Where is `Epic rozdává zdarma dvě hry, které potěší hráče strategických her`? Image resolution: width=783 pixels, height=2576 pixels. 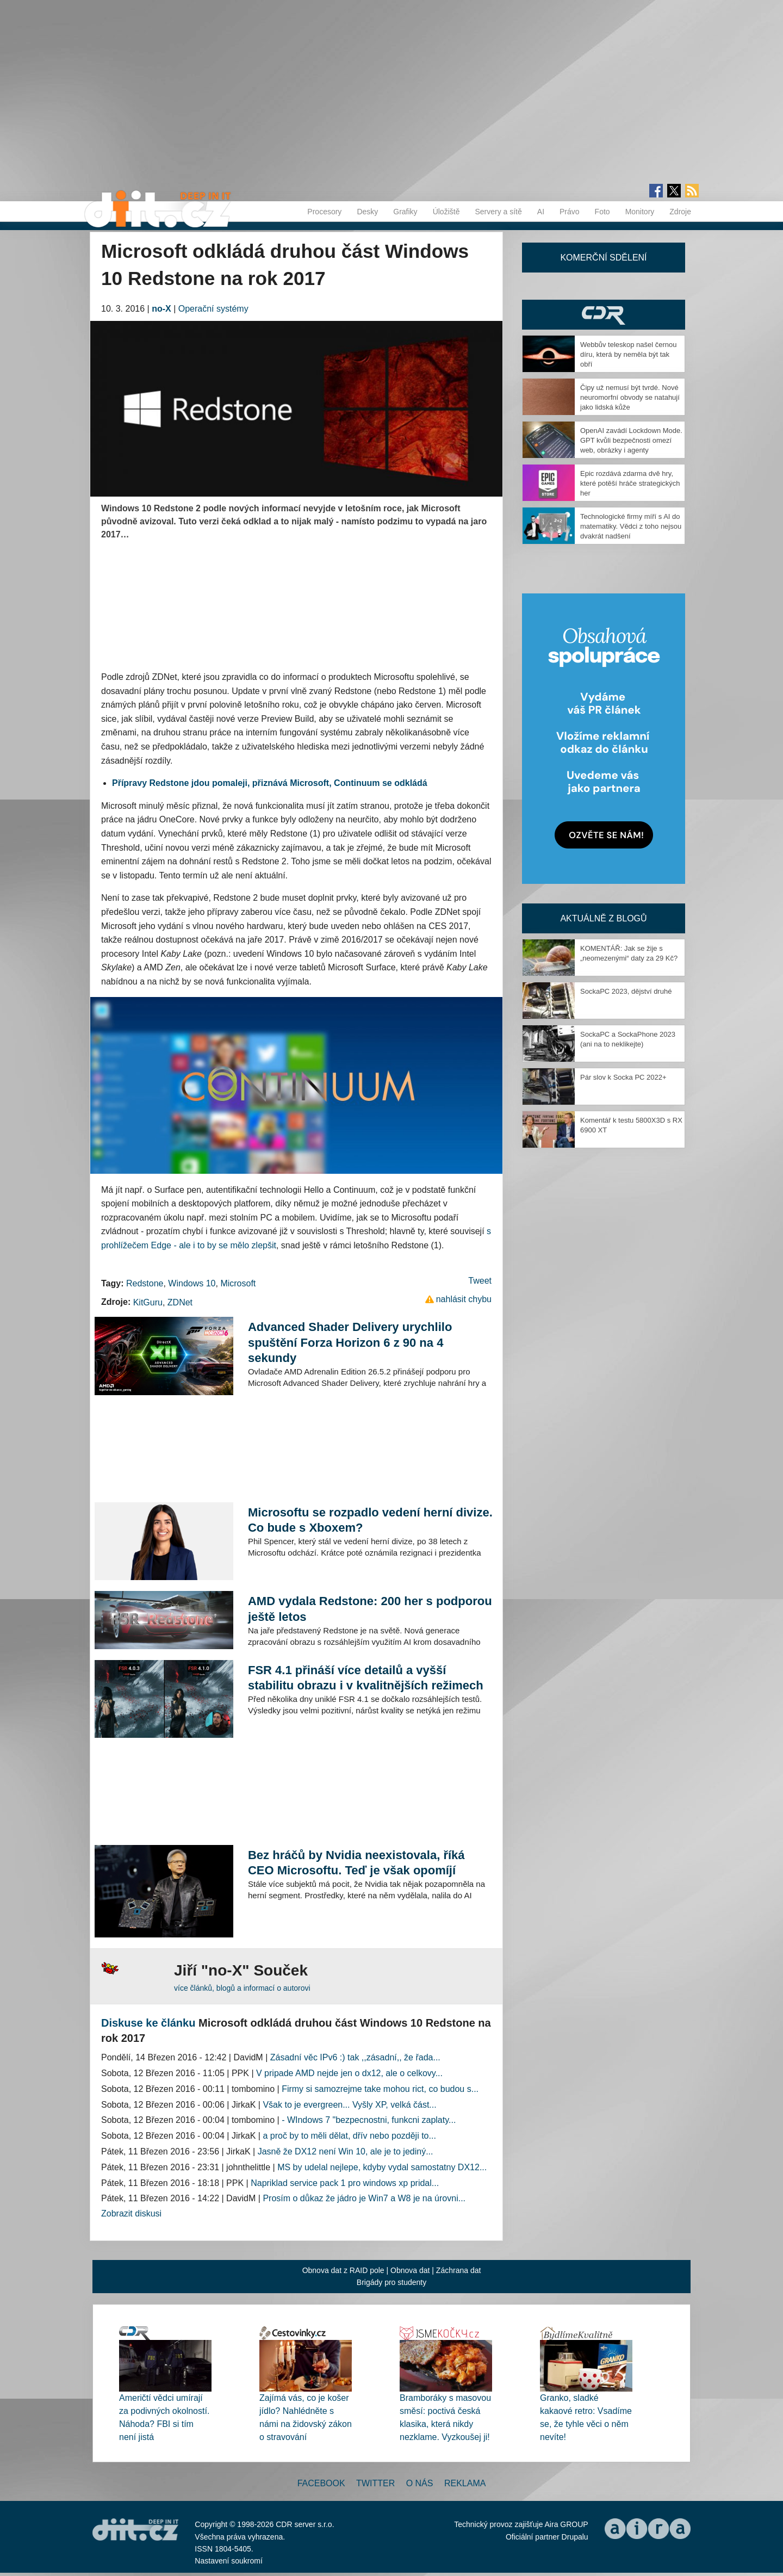 Epic rozdává zdarma dvě hry, které potěší hráče strategických her is located at coordinates (630, 483).